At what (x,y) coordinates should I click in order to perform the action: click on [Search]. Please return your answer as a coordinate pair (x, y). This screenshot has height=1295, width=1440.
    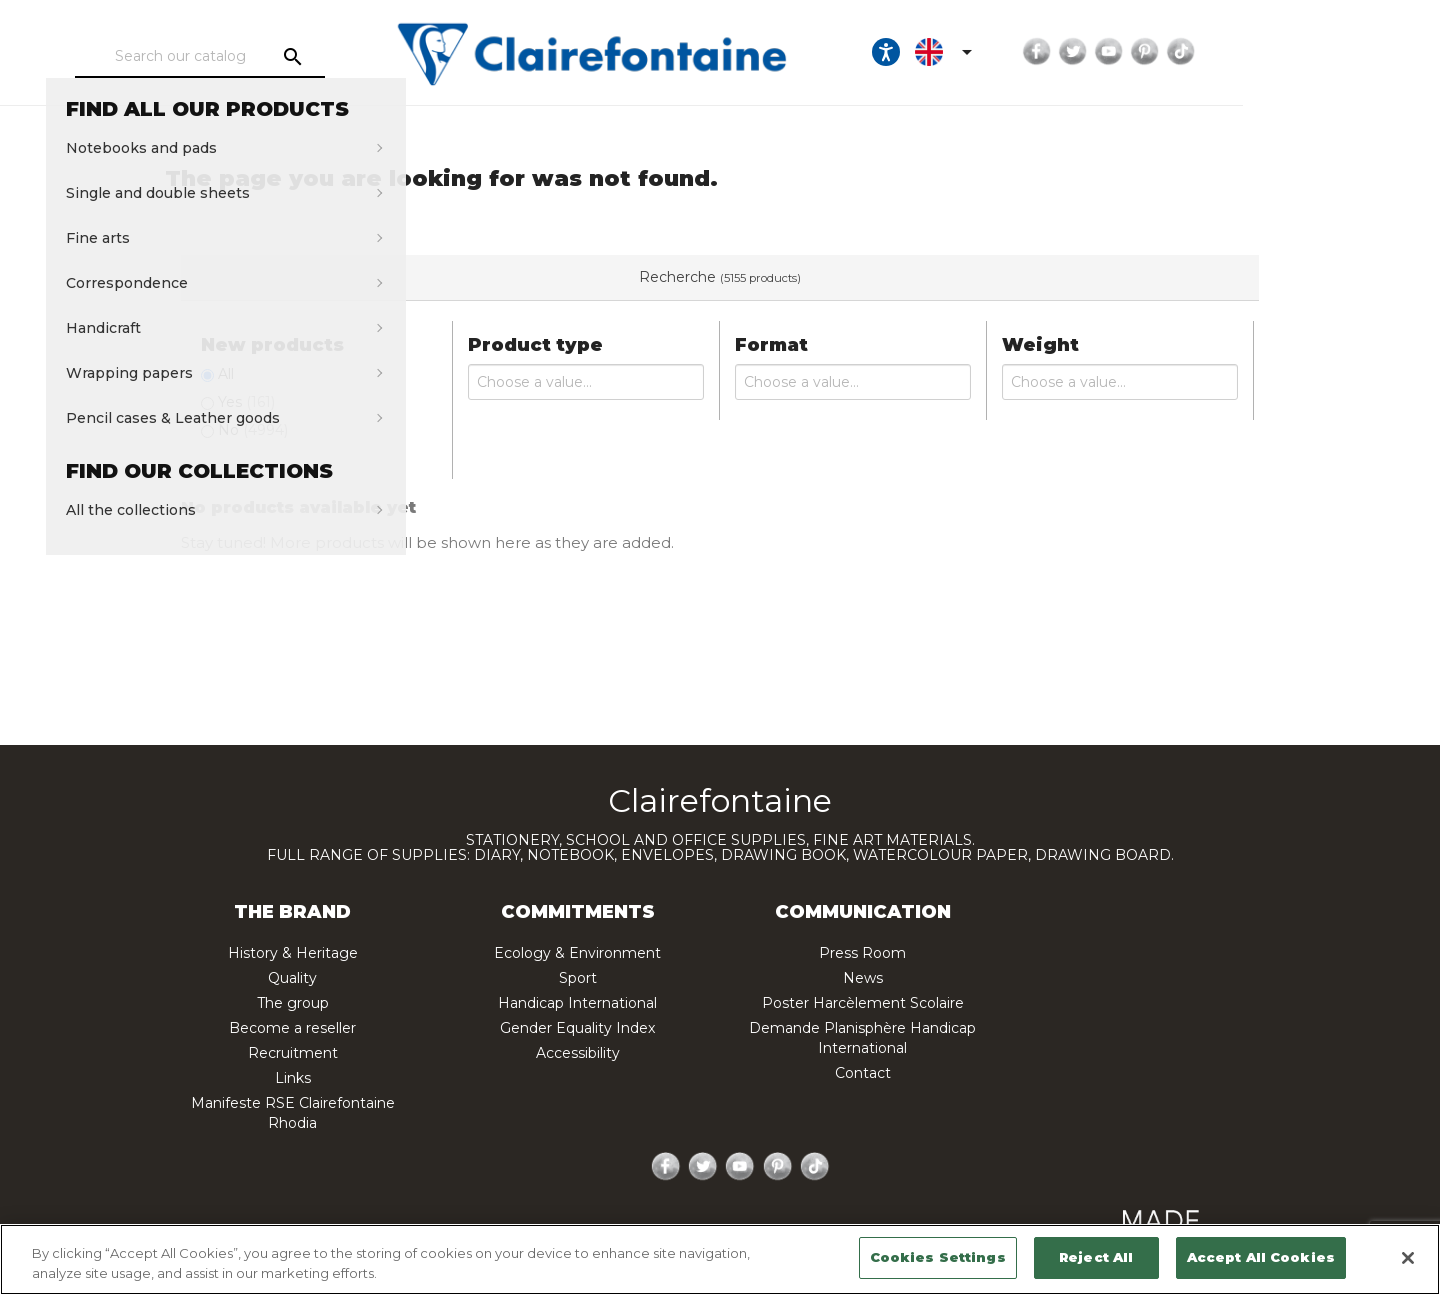
    Looking at the image, I should click on (254, 57).